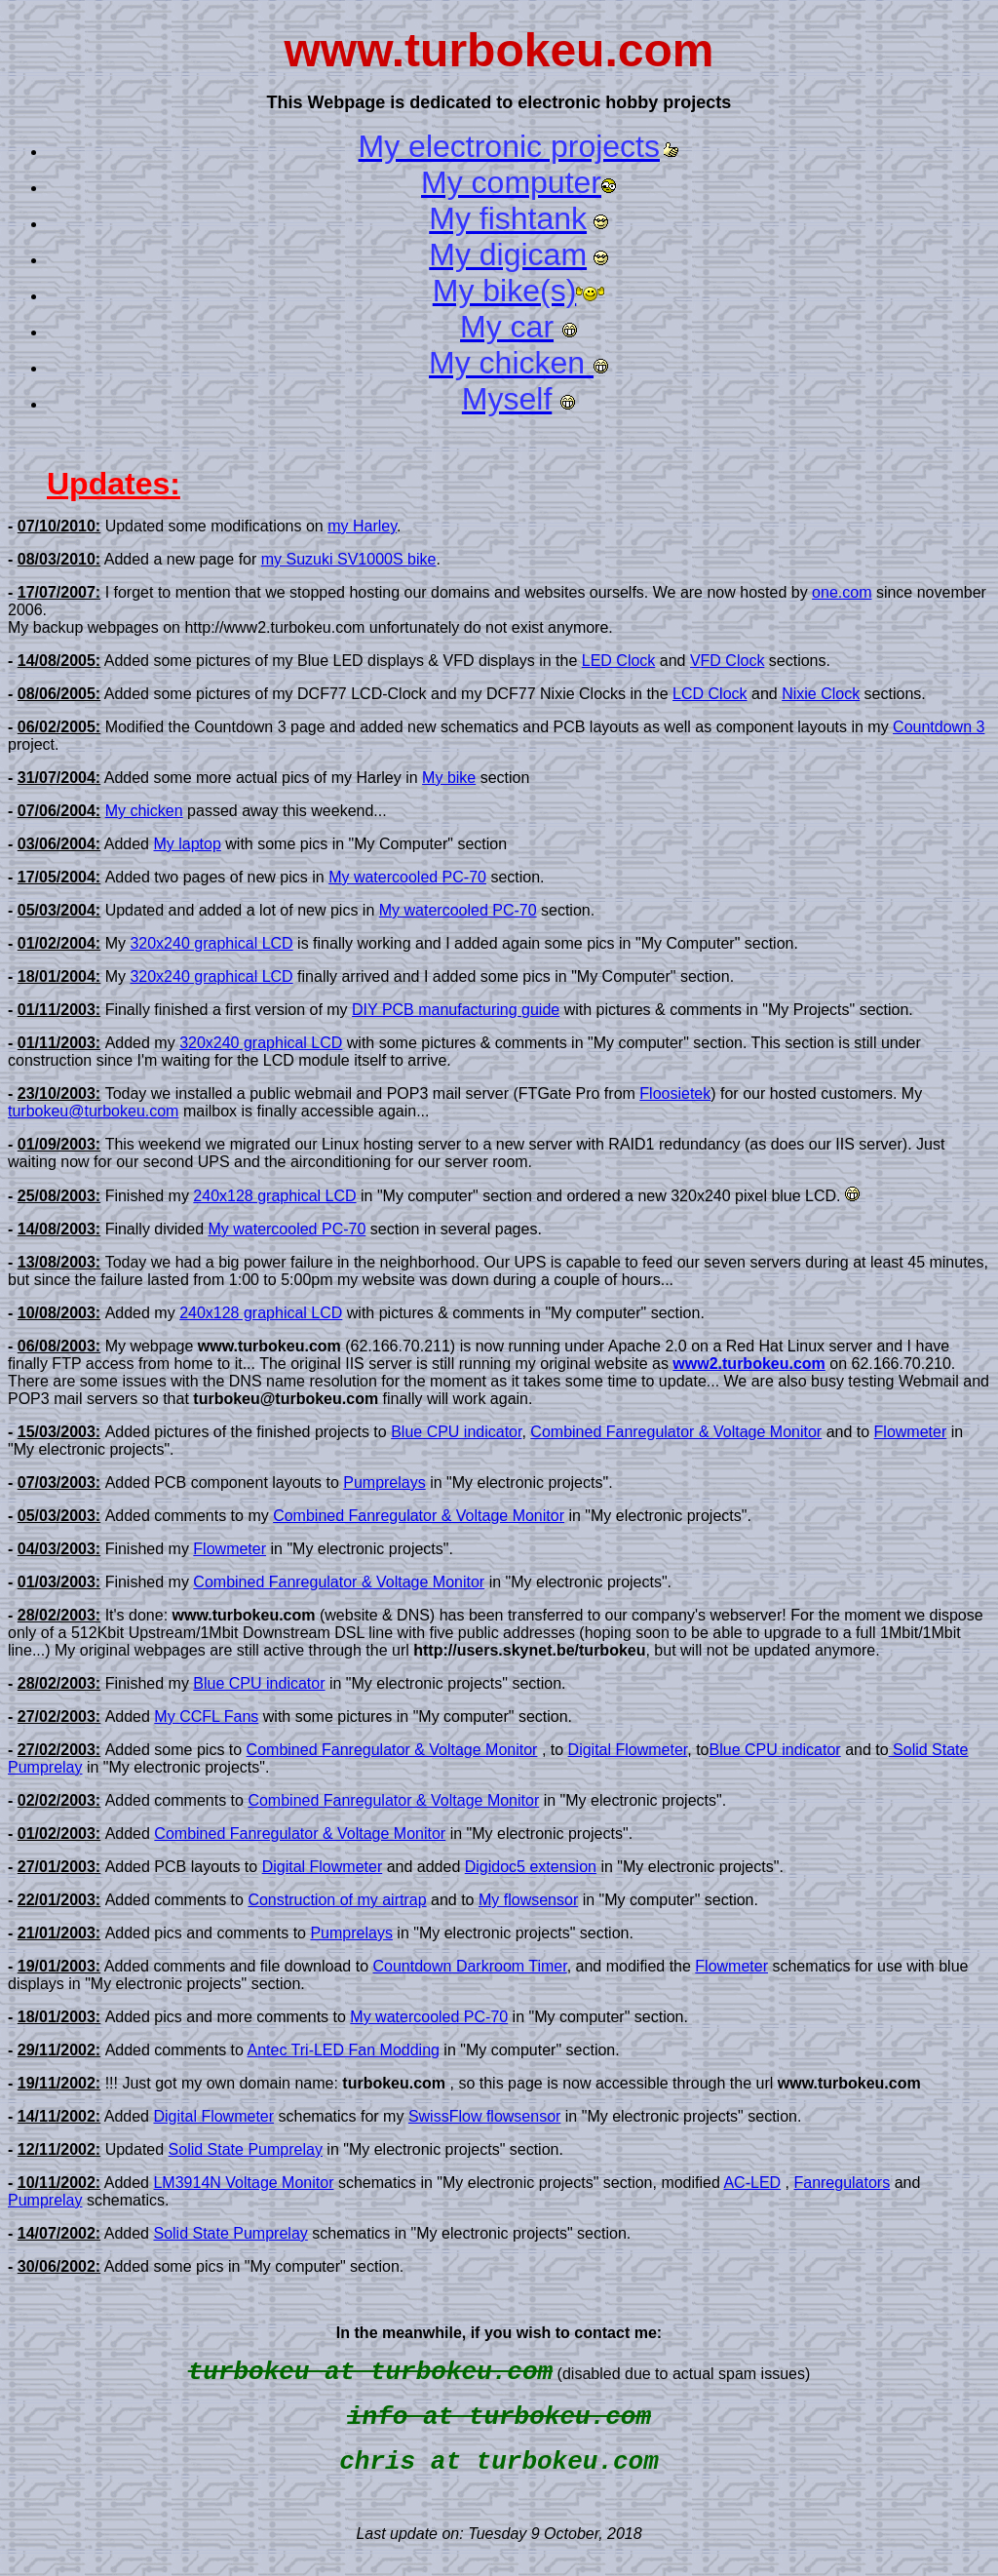  Describe the element at coordinates (676, 1432) in the screenshot. I see `Combined Fanregulator & Voltage Monitor` at that location.